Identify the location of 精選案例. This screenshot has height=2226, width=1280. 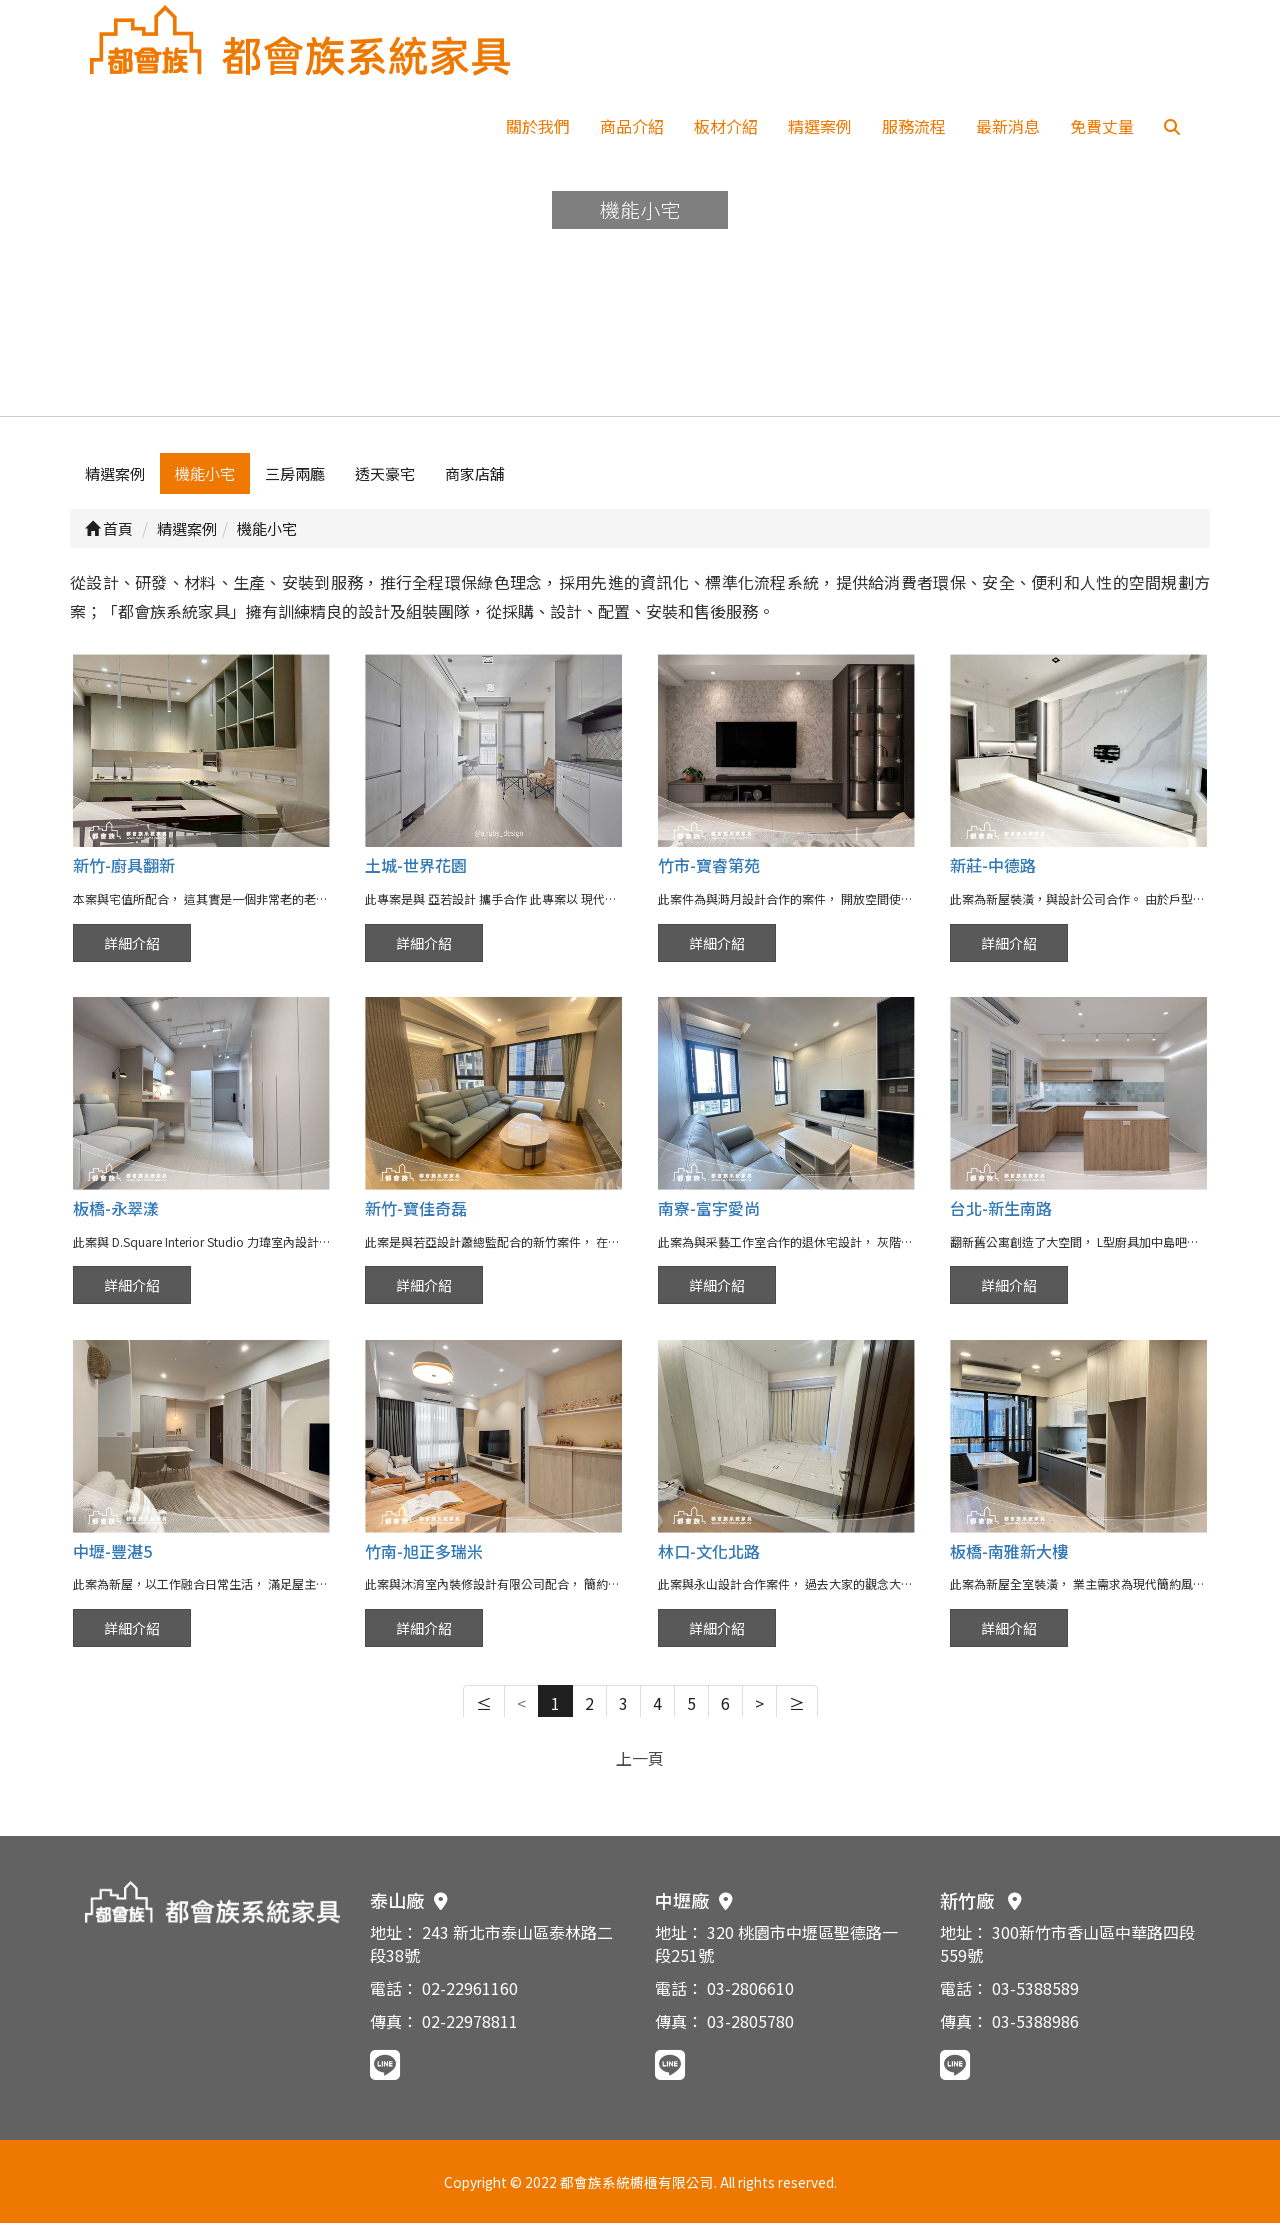
(820, 126).